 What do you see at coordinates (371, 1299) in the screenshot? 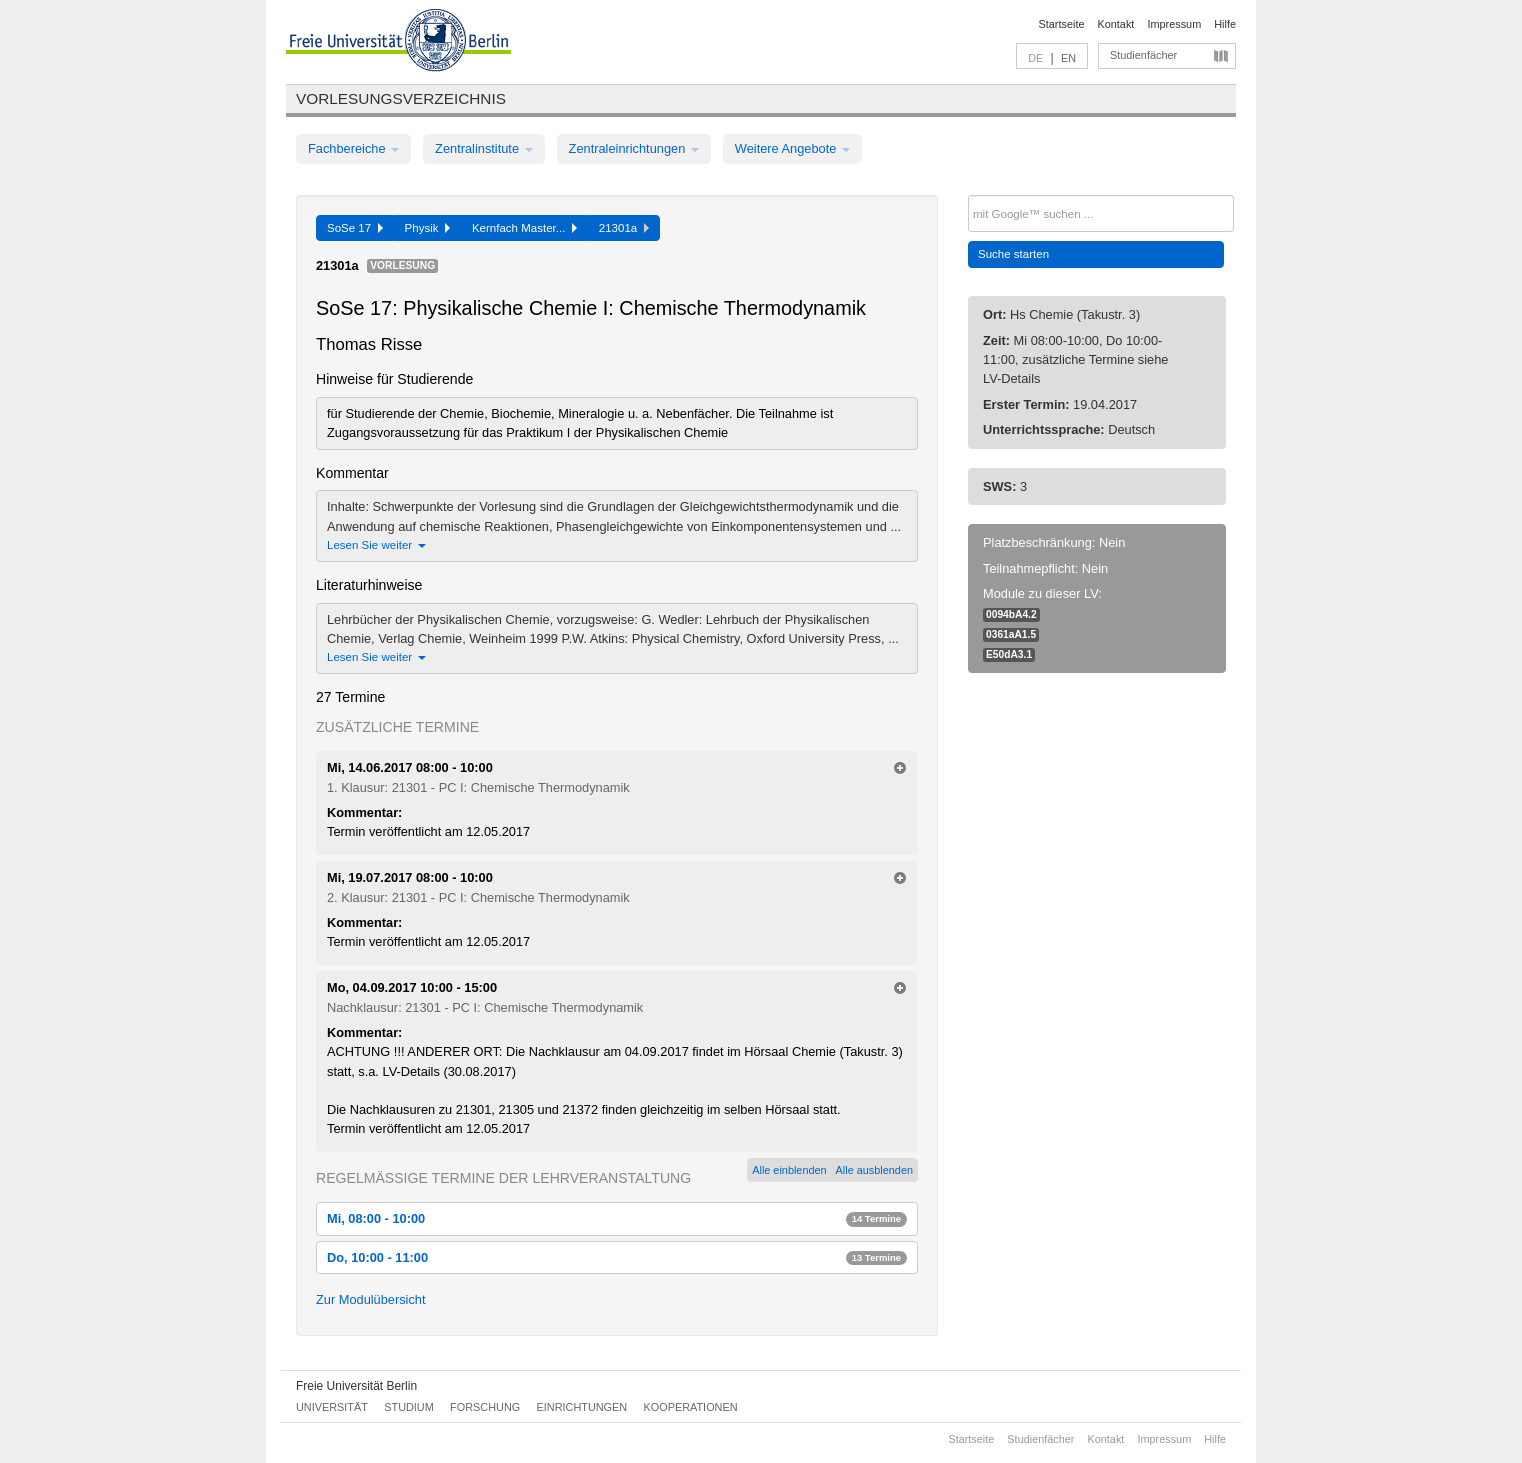
I see `Zur Modulübersicht` at bounding box center [371, 1299].